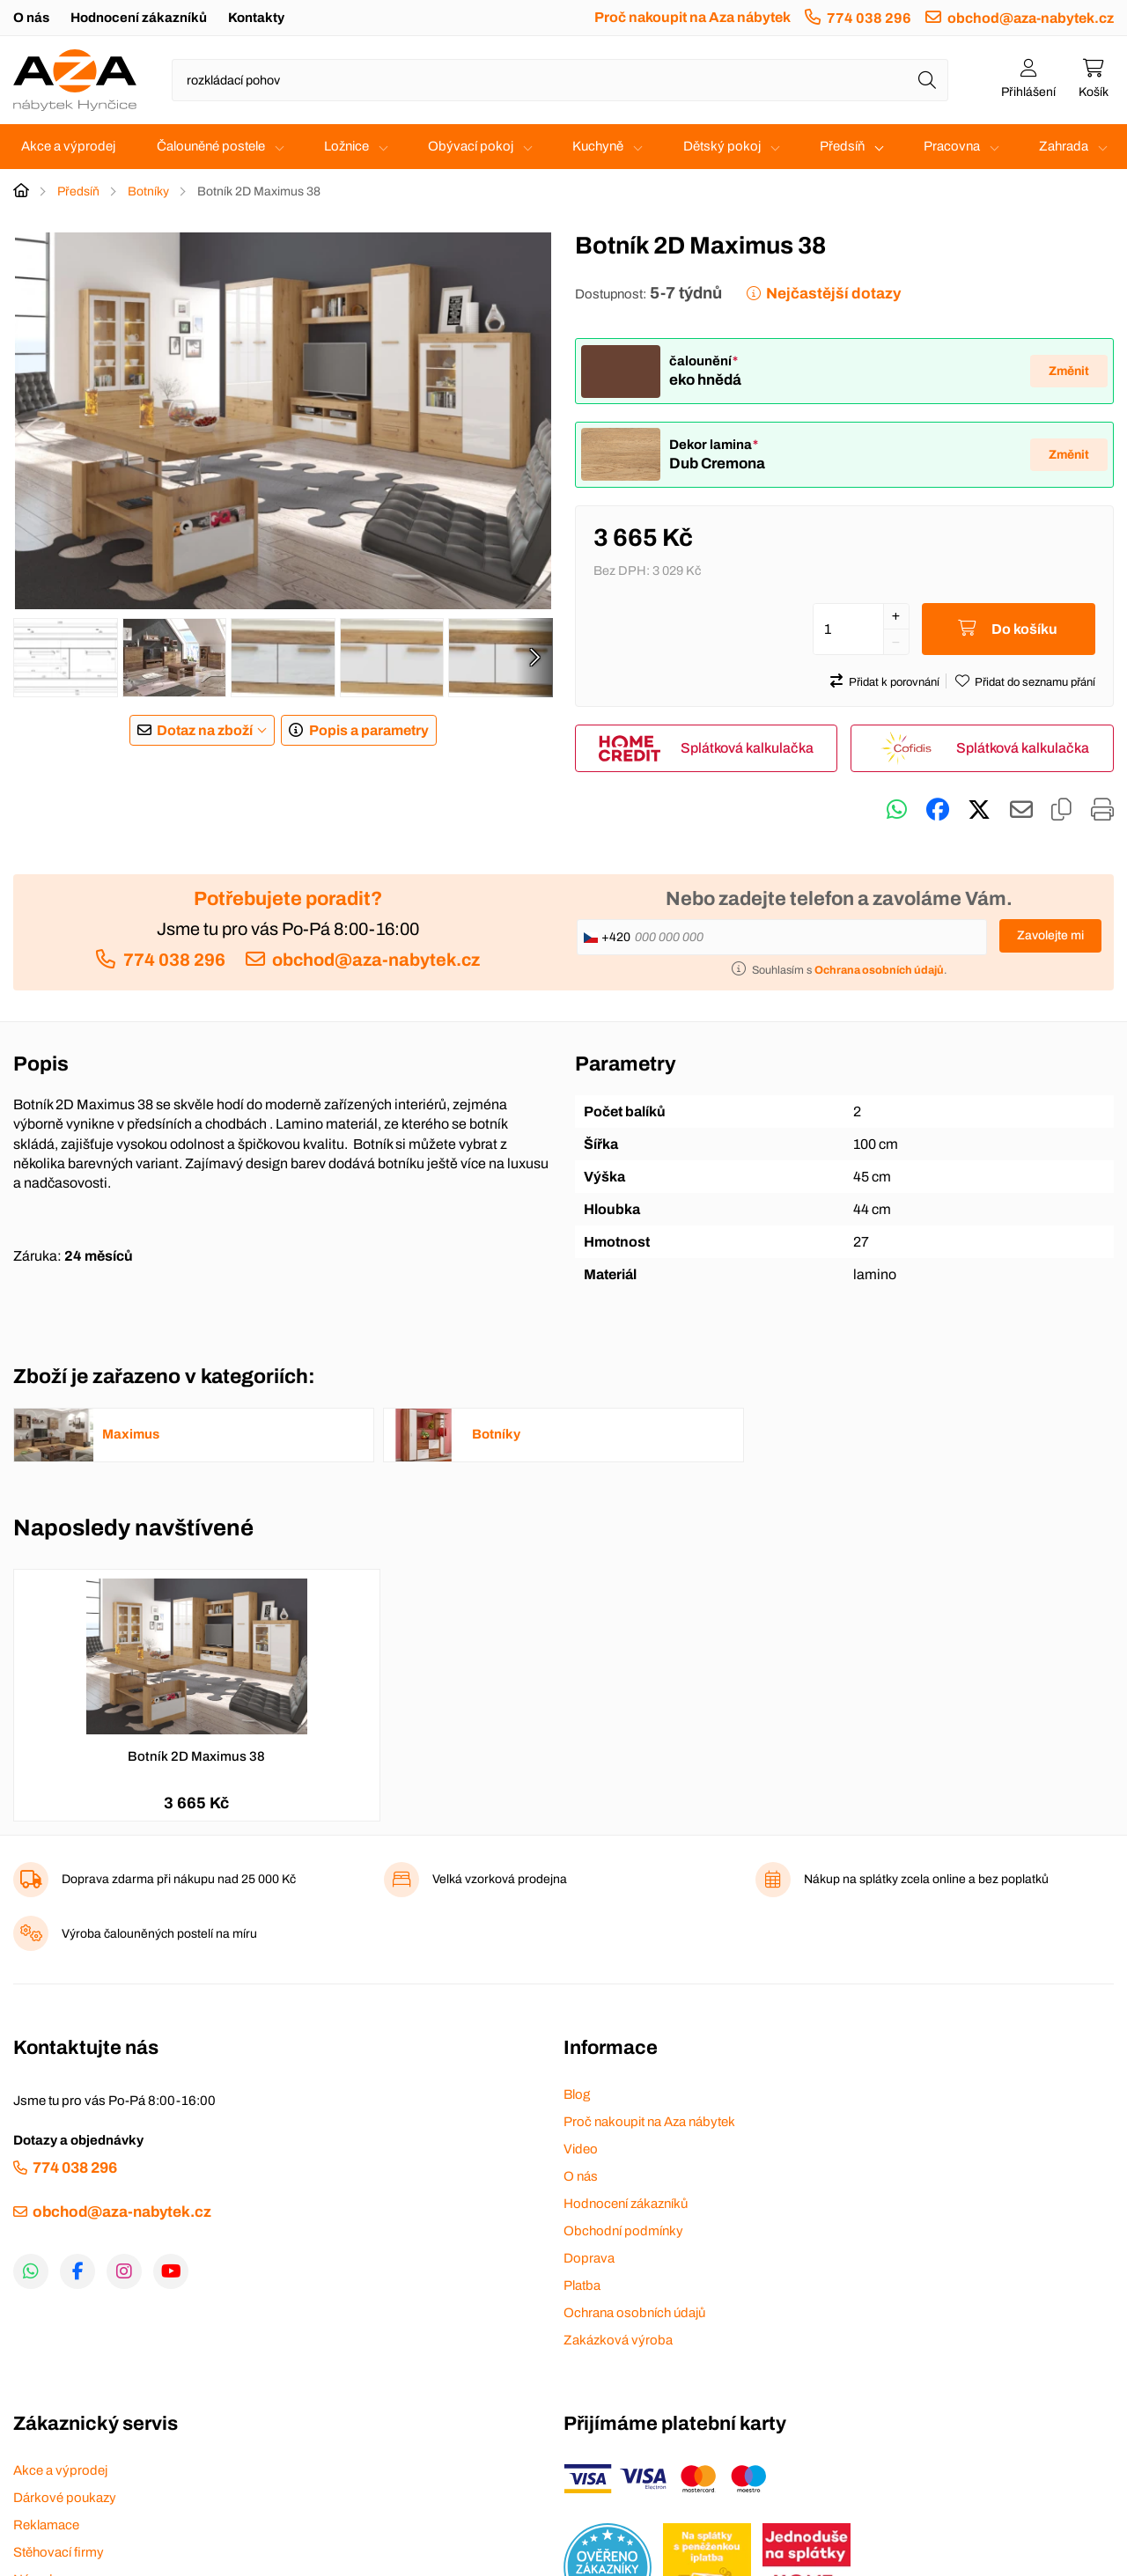  Describe the element at coordinates (346, 146) in the screenshot. I see `Ložnice` at that location.